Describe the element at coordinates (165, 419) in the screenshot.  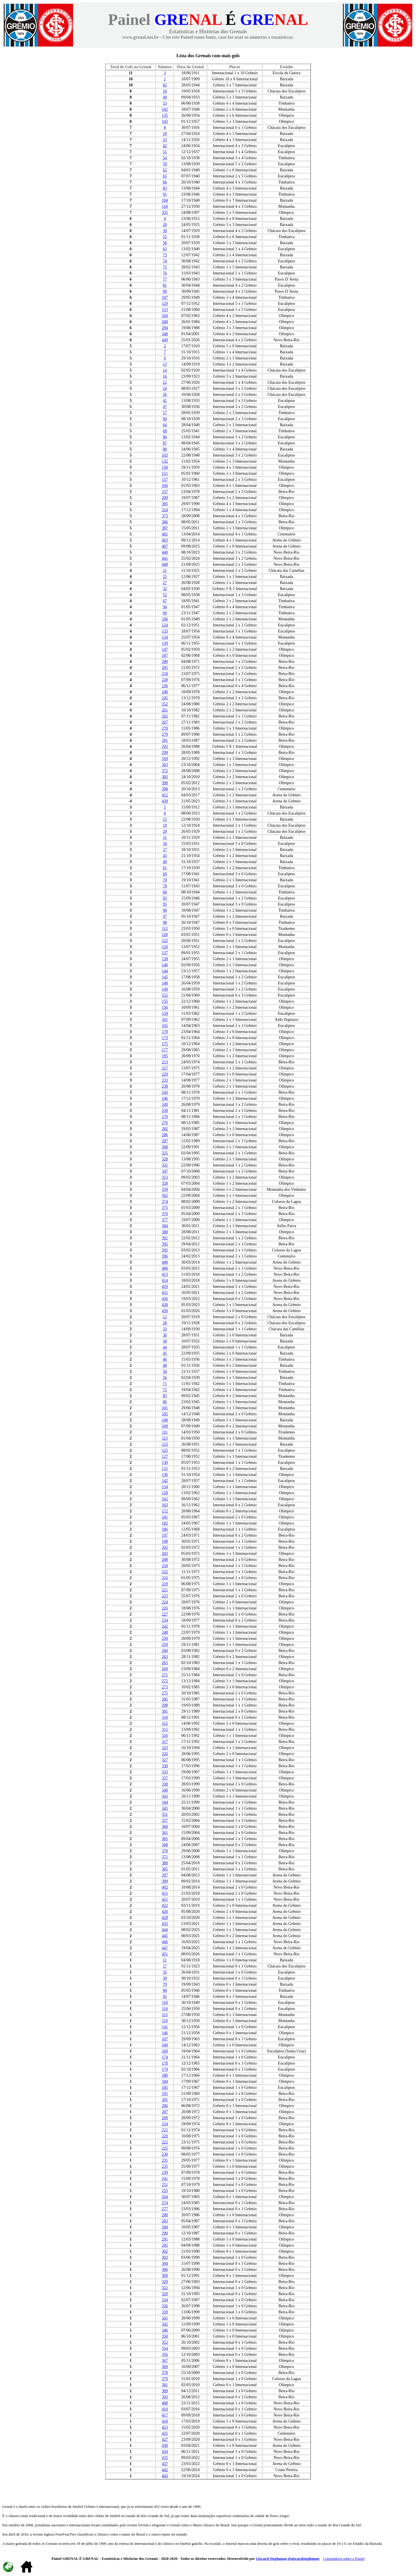
I see `60` at that location.